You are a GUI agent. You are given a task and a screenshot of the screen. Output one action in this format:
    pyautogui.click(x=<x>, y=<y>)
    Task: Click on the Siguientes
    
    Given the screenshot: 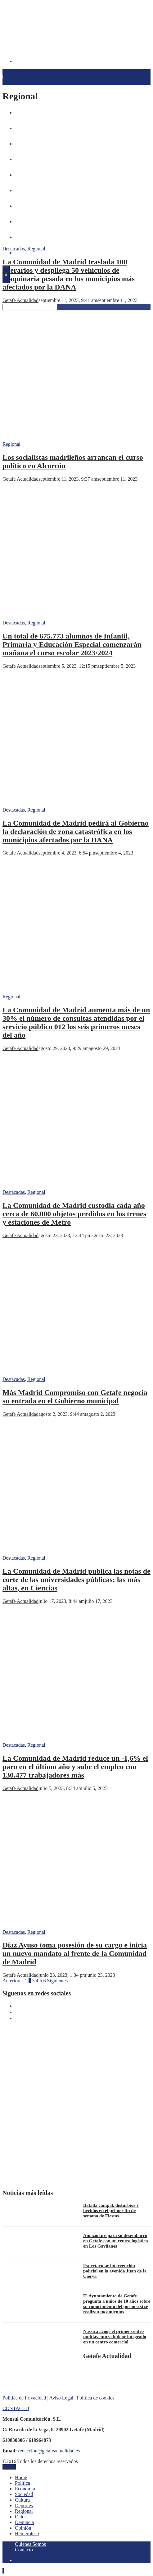 What is the action you would take?
    pyautogui.click(x=57, y=1980)
    